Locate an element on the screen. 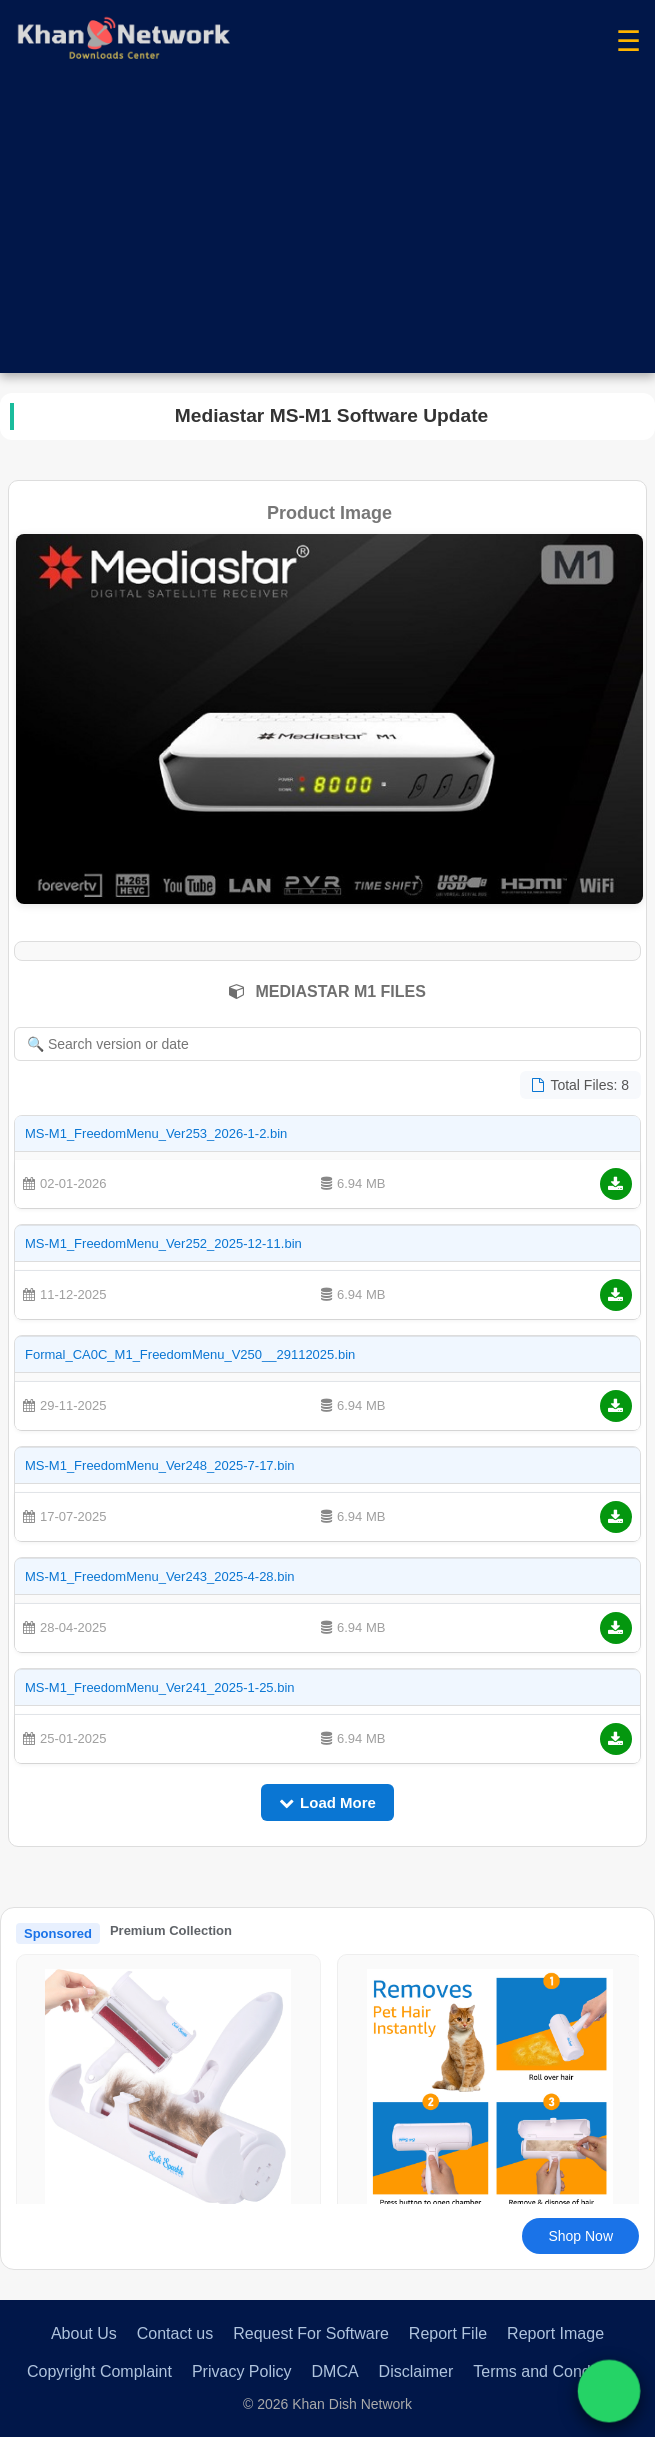 The height and width of the screenshot is (2437, 655). Privacy Policy is located at coordinates (242, 2371).